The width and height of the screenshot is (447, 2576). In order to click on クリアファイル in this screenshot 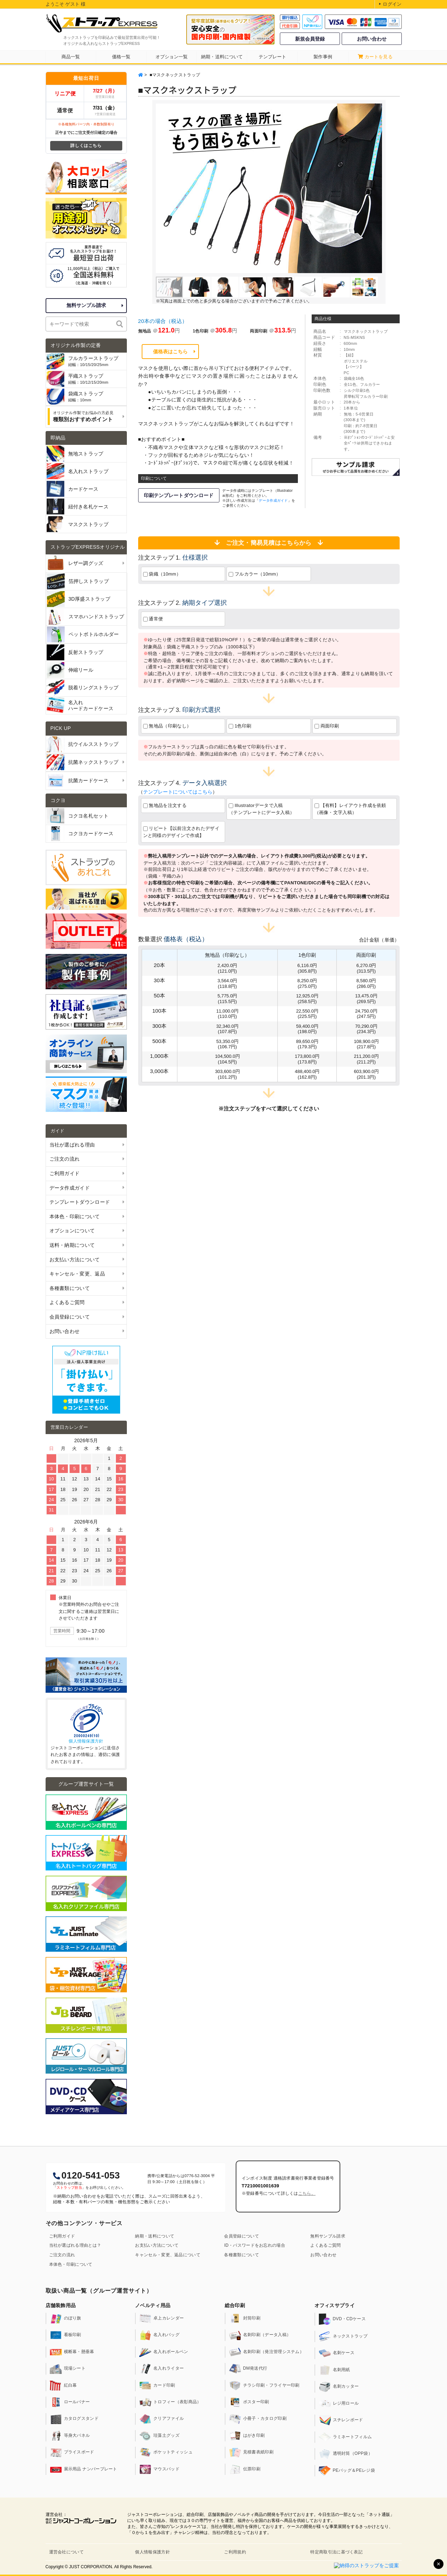, I will do `click(161, 2419)`.